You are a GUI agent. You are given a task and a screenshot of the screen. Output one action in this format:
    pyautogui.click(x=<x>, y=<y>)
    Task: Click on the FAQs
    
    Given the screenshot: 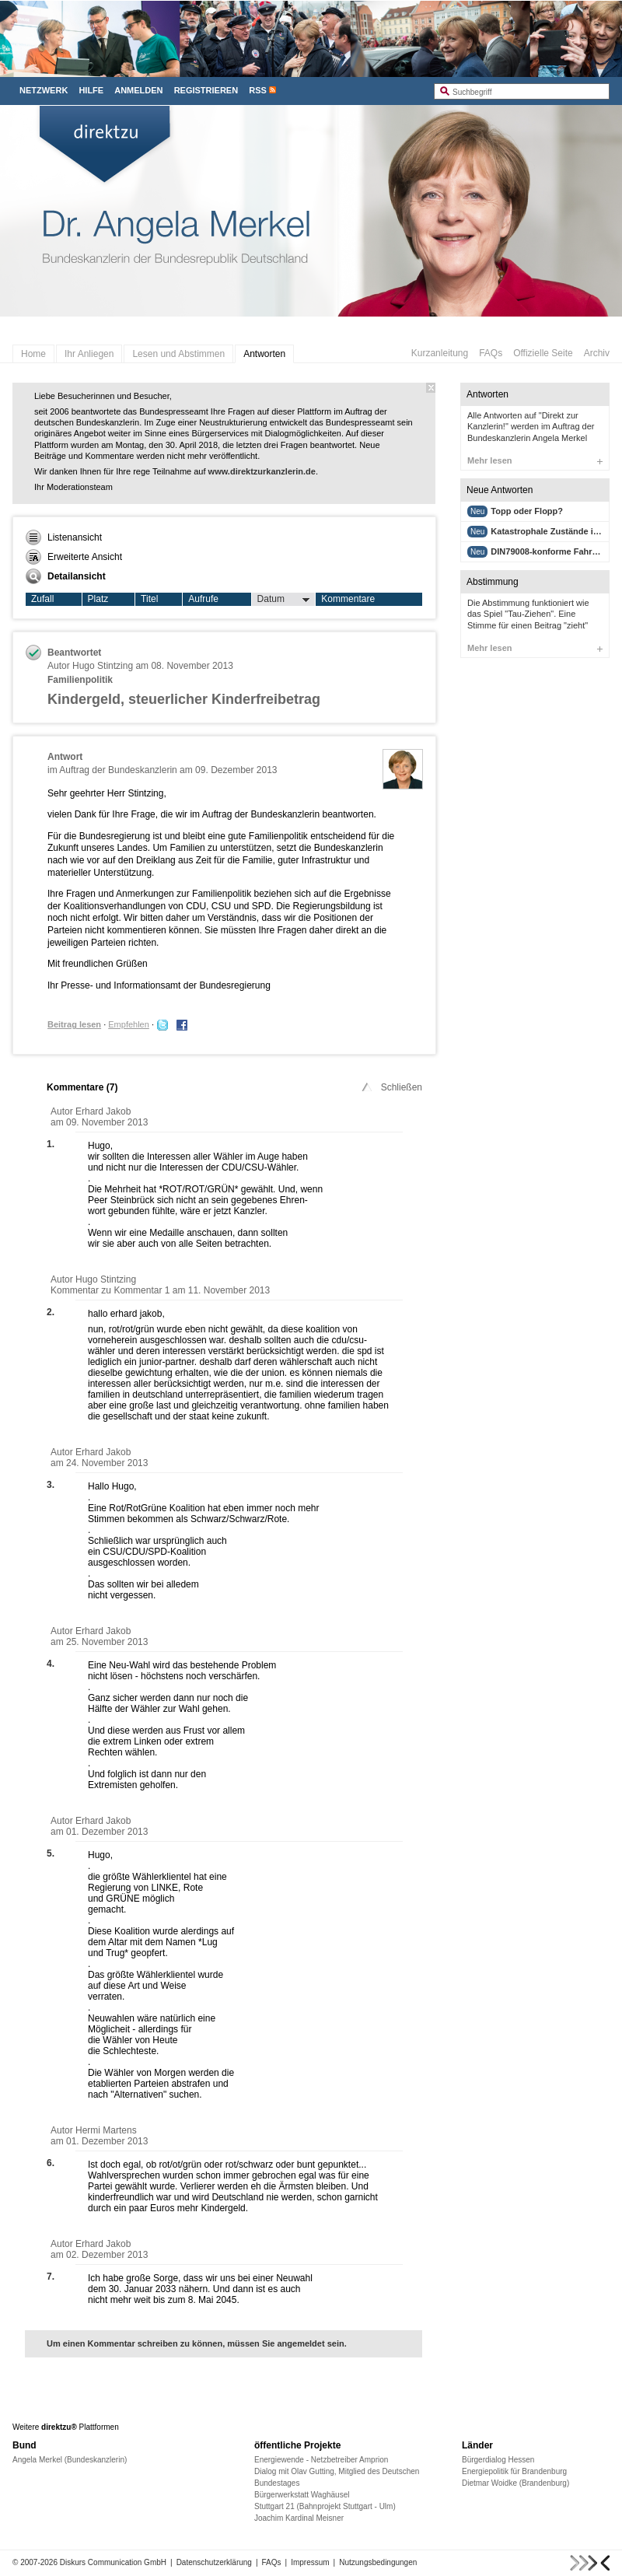 What is the action you would take?
    pyautogui.click(x=490, y=353)
    